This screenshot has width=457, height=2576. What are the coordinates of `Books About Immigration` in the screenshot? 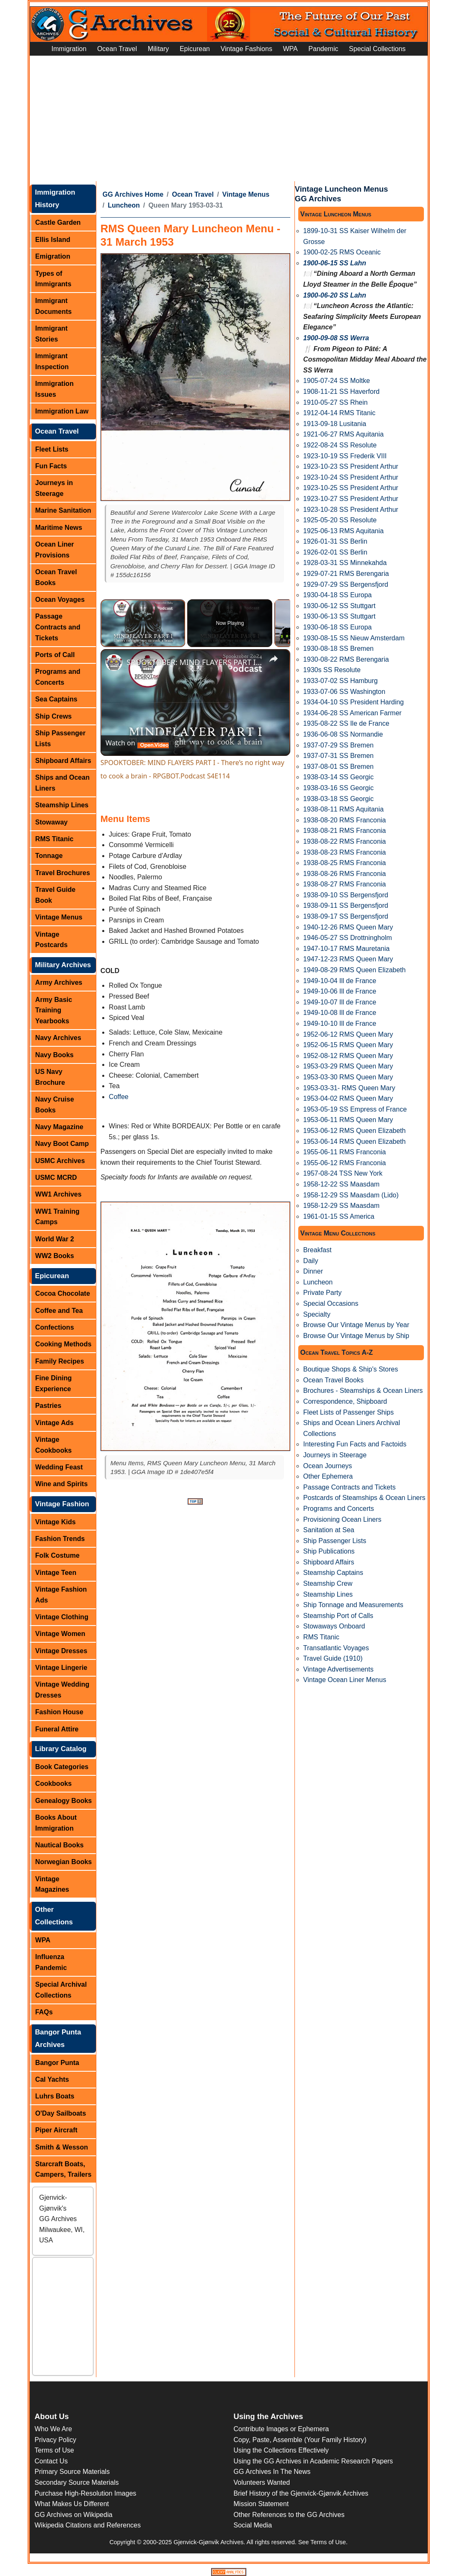 It's located at (56, 1823).